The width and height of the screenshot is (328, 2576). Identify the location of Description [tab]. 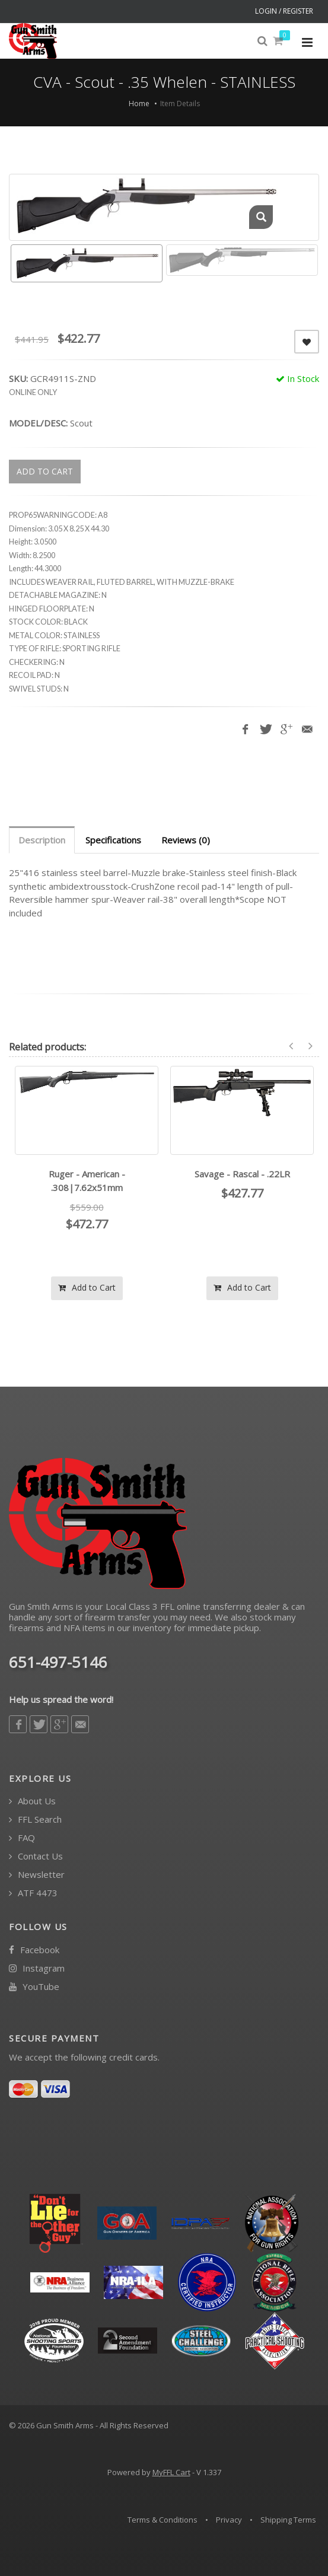
(41, 840).